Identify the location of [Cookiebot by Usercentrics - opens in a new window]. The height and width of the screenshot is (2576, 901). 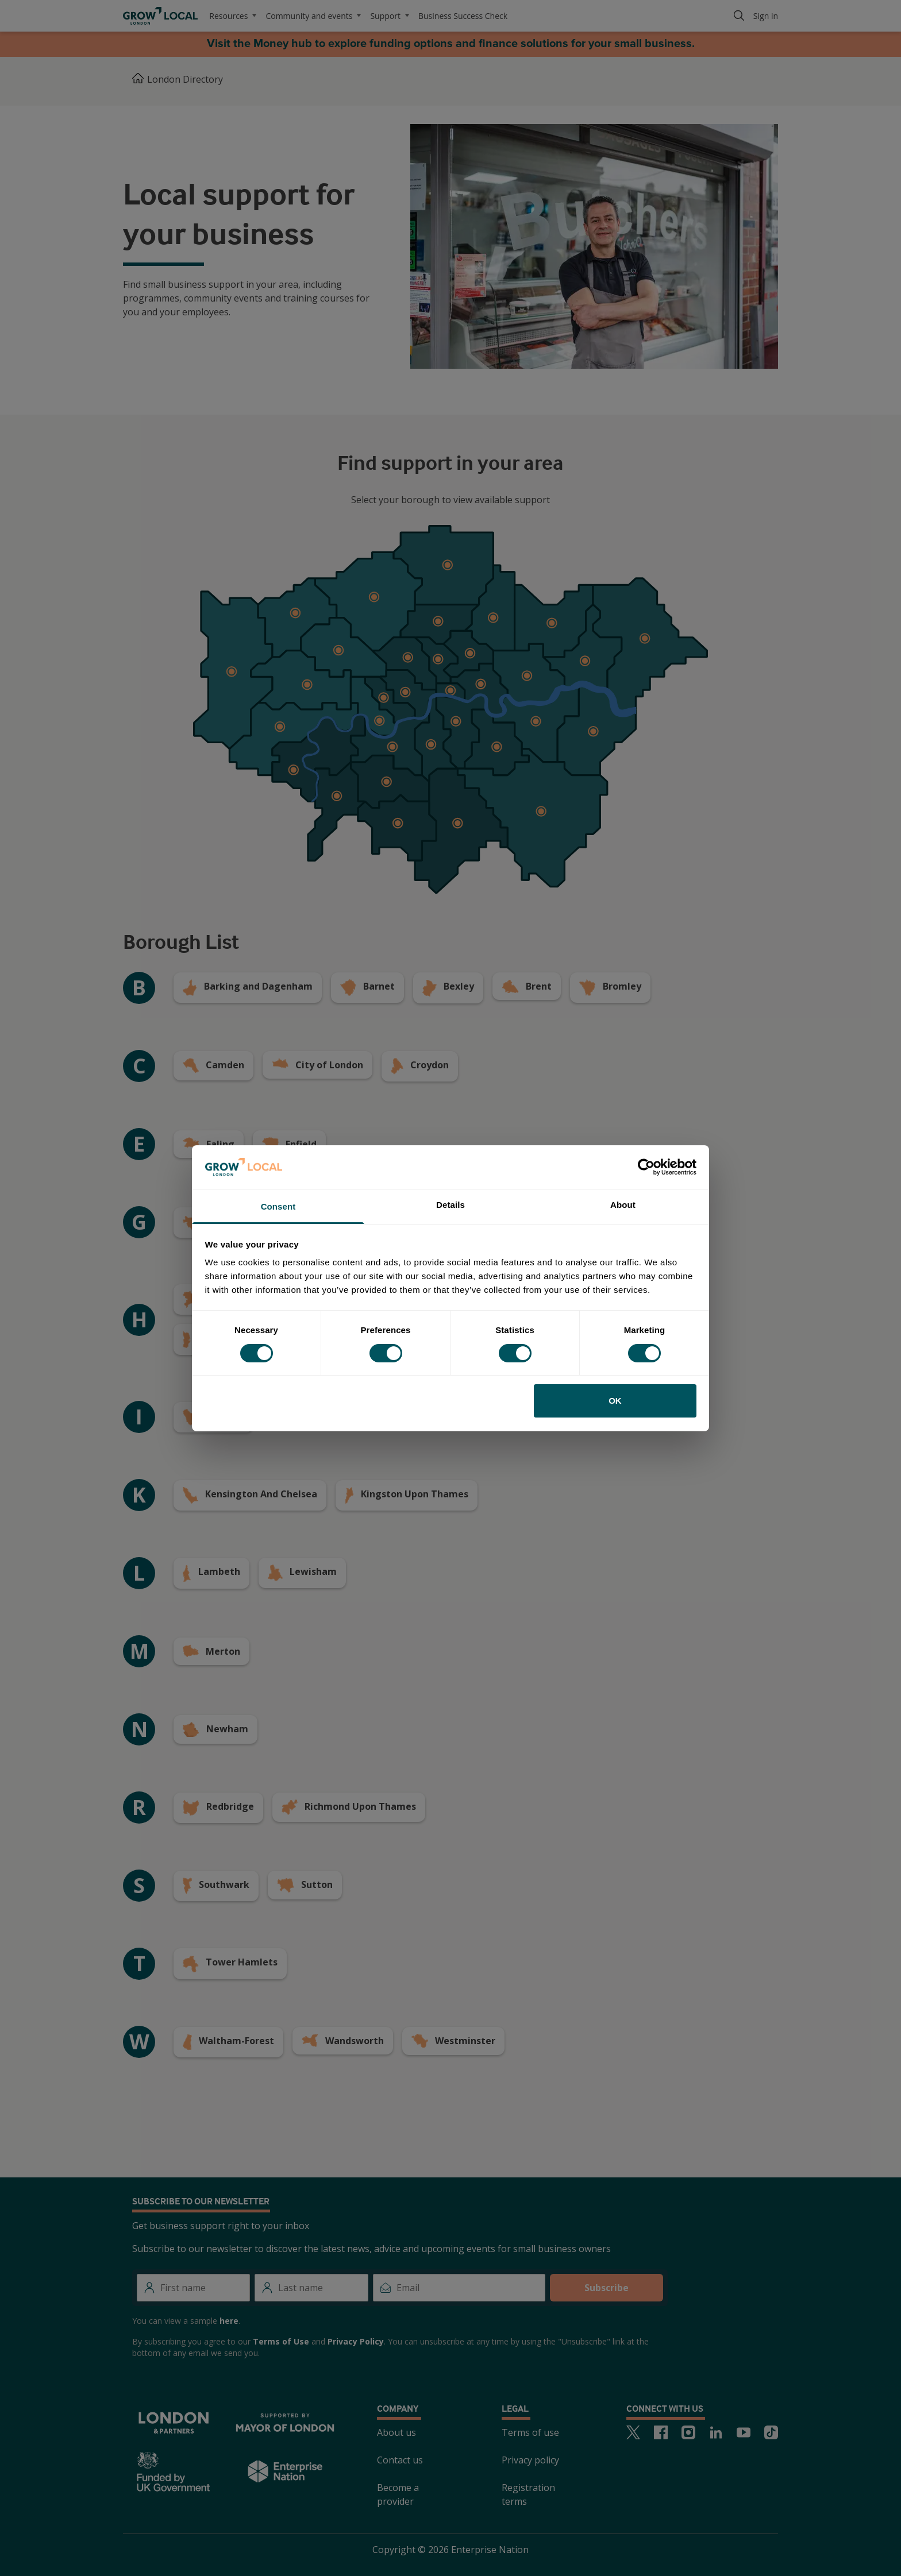
(646, 1167).